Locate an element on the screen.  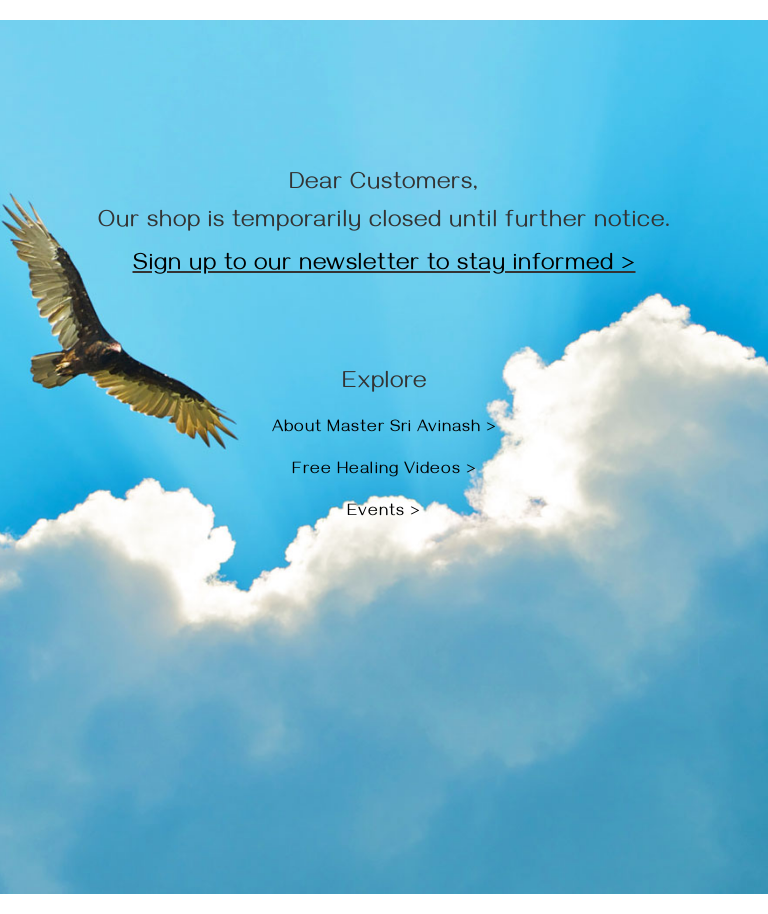
Sign up to our newsletter to stay informed > is located at coordinates (384, 266).